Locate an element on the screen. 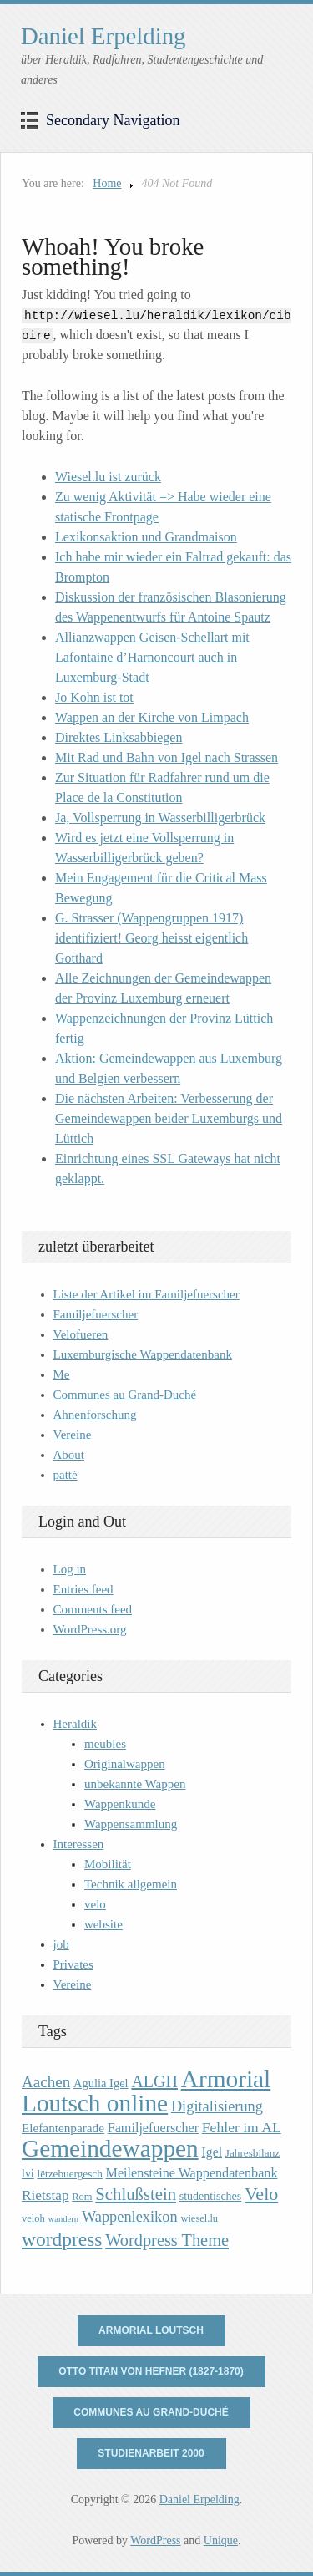  lvi [lvi (11 items)] is located at coordinates (28, 2173).